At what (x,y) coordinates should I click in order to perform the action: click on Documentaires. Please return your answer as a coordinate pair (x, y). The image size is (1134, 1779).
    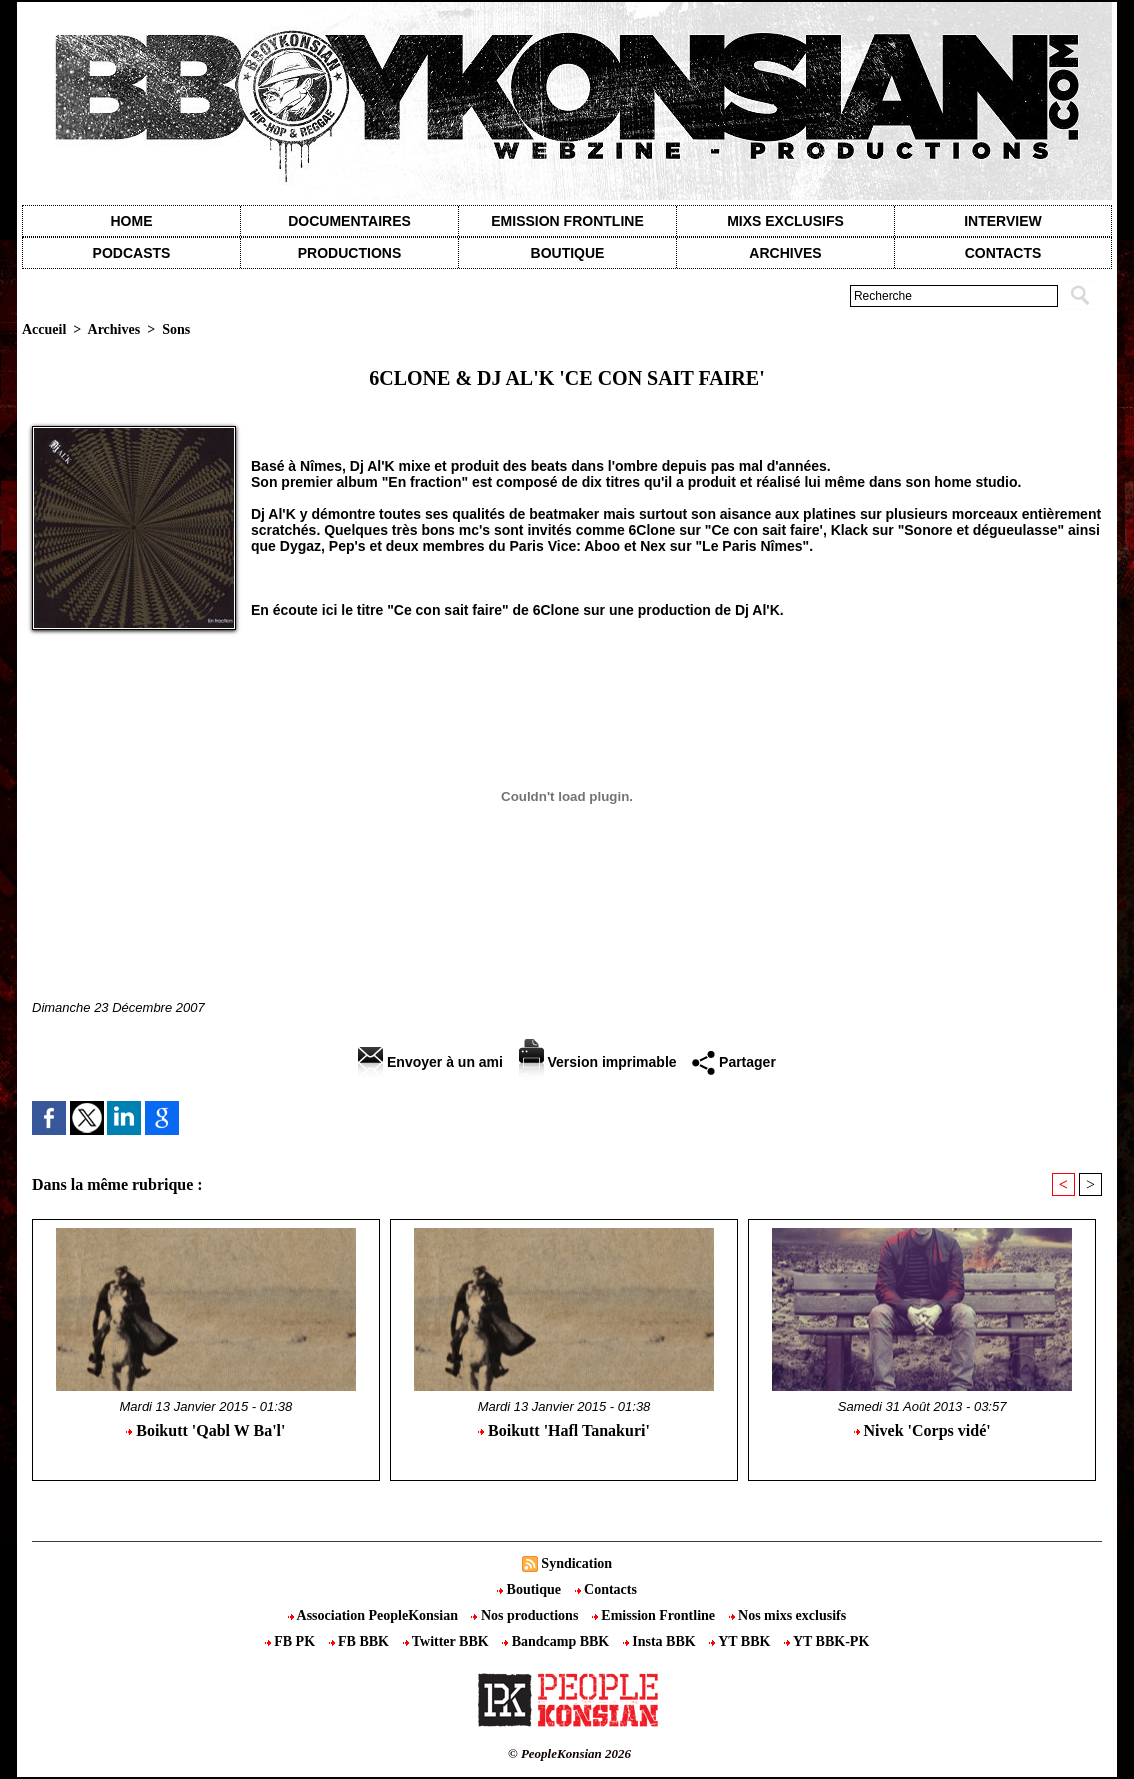
    Looking at the image, I should click on (349, 221).